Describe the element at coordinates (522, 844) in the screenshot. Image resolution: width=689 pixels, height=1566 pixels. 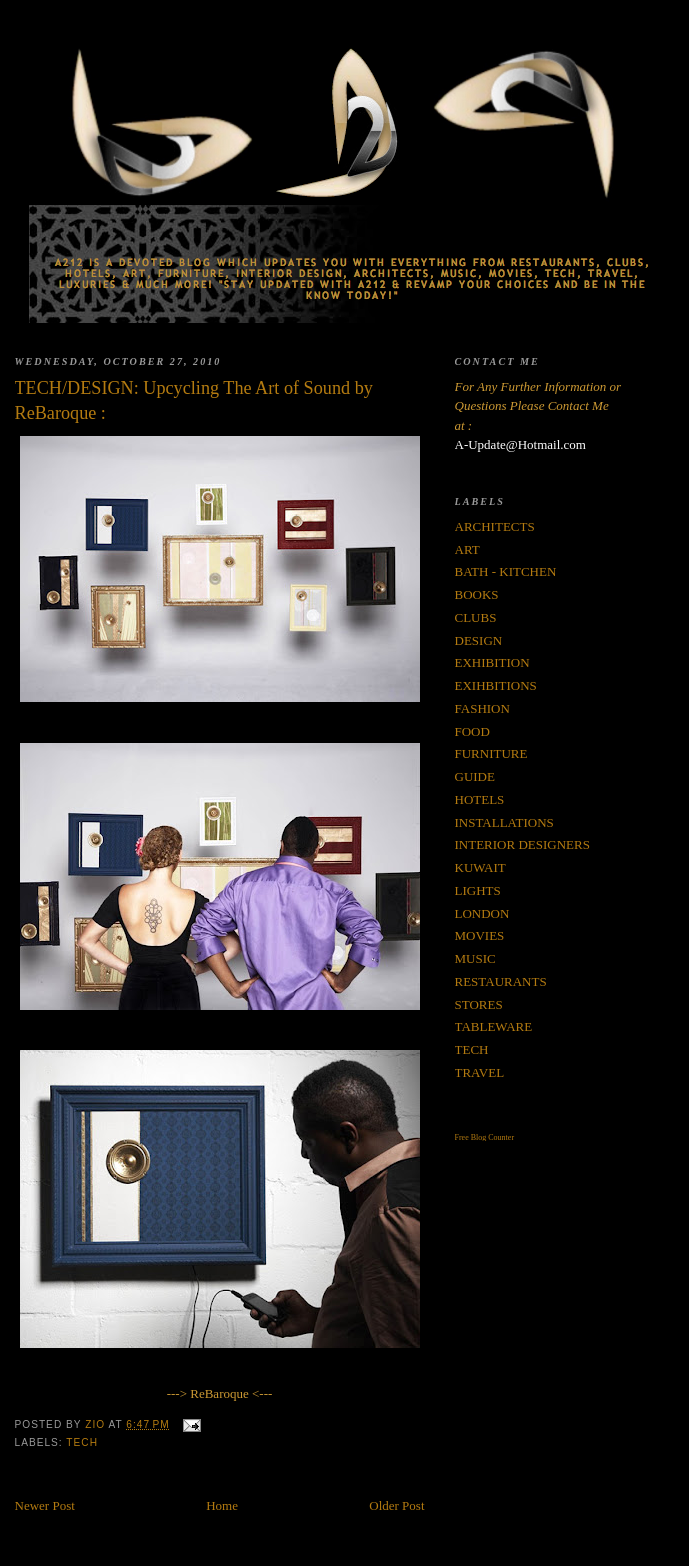
I see `INTERIOR DESIGNERS` at that location.